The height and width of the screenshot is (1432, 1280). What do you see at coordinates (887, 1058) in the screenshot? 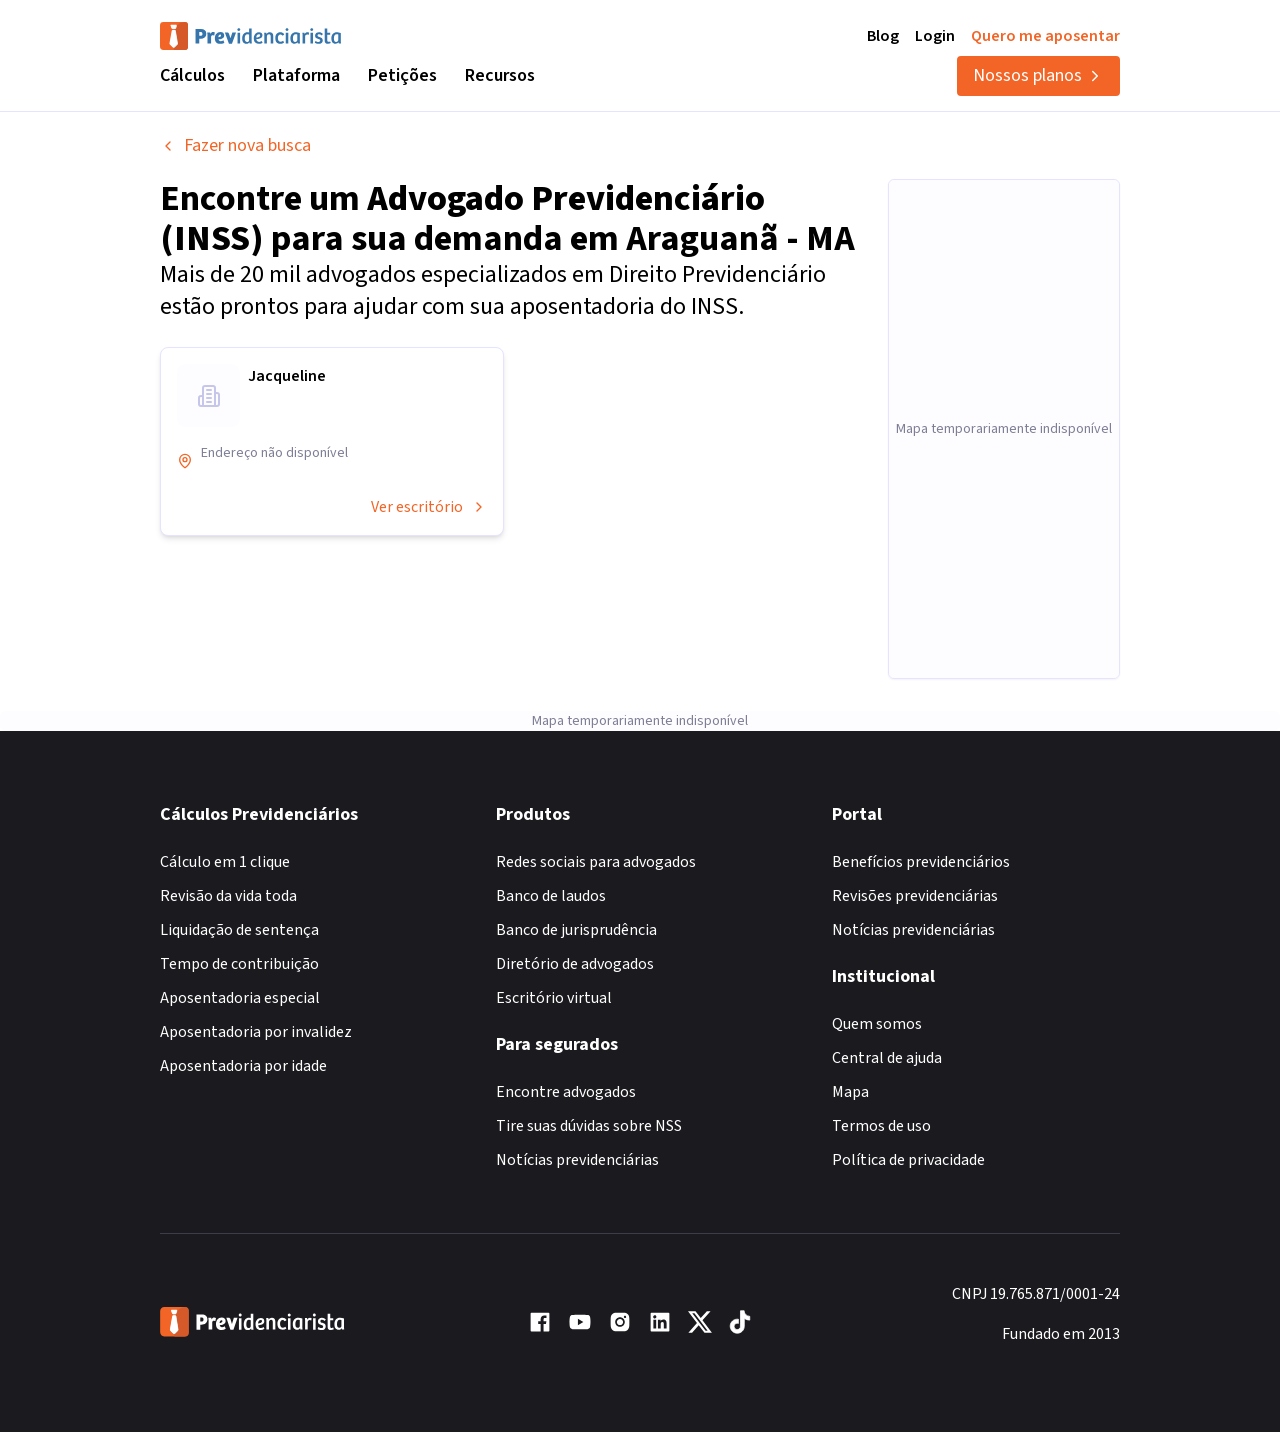
I see `Central de ajuda` at bounding box center [887, 1058].